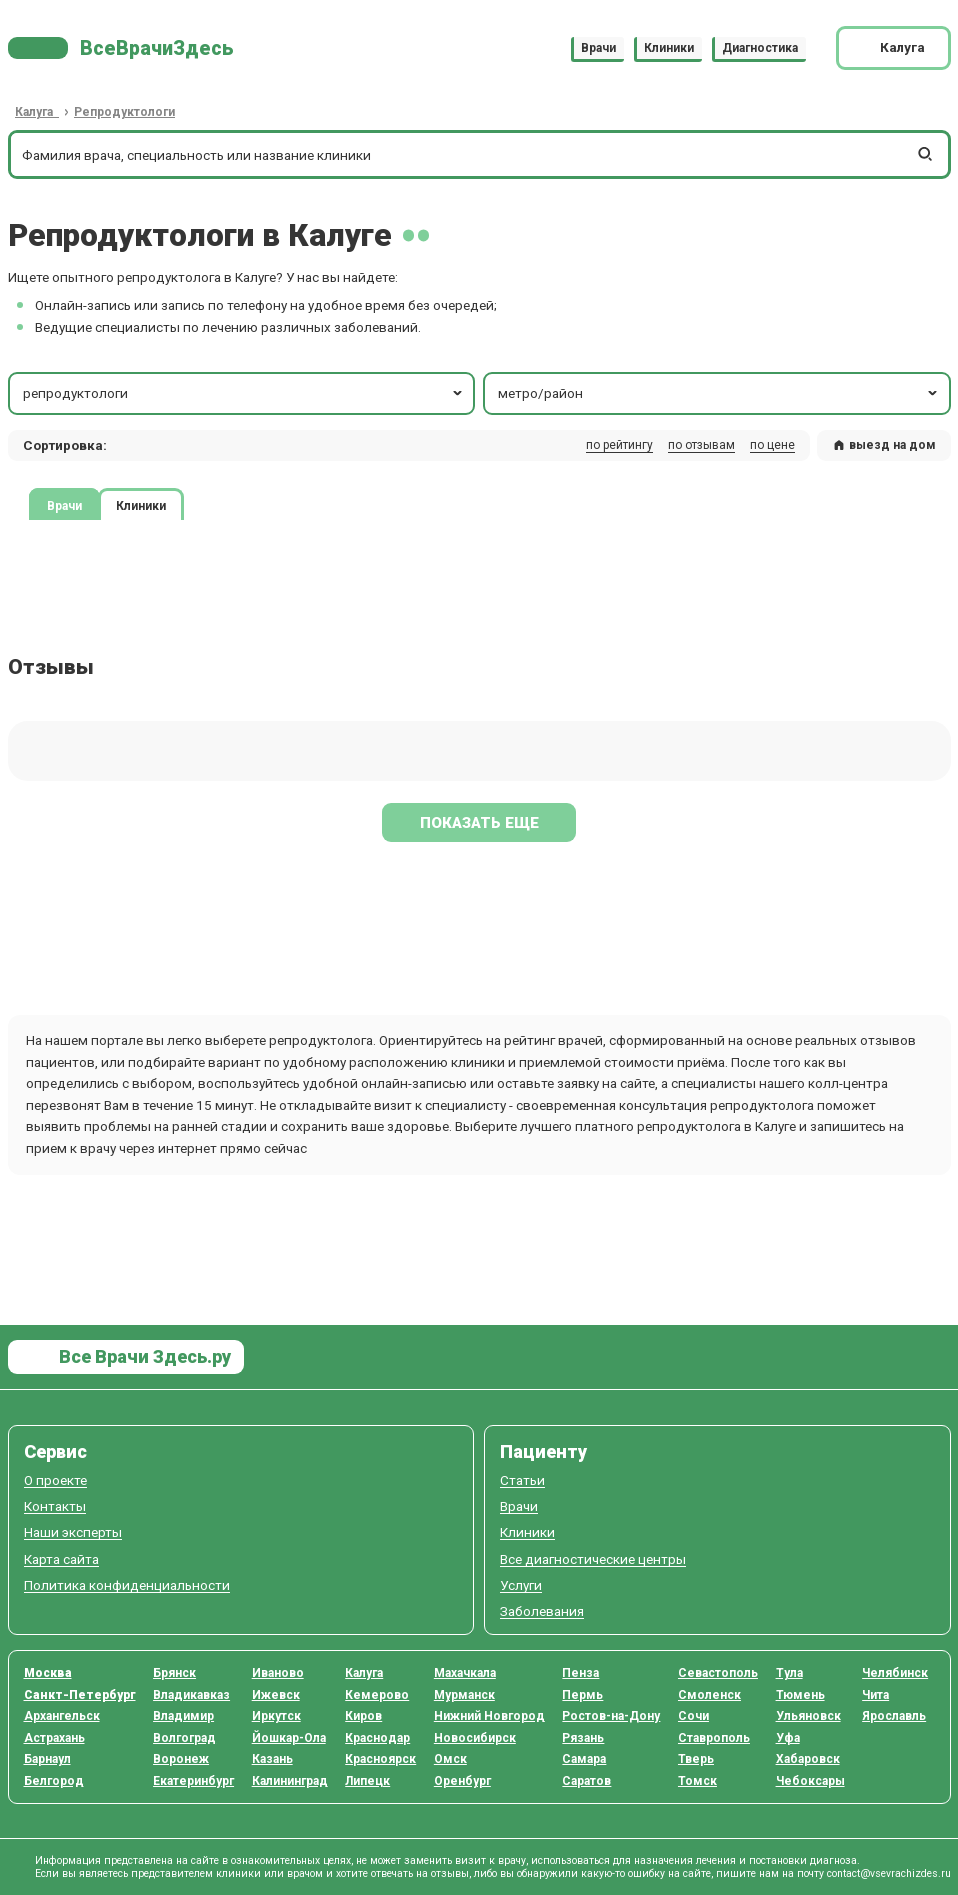  What do you see at coordinates (65, 445) in the screenshot?
I see `Сортировка: [button]` at bounding box center [65, 445].